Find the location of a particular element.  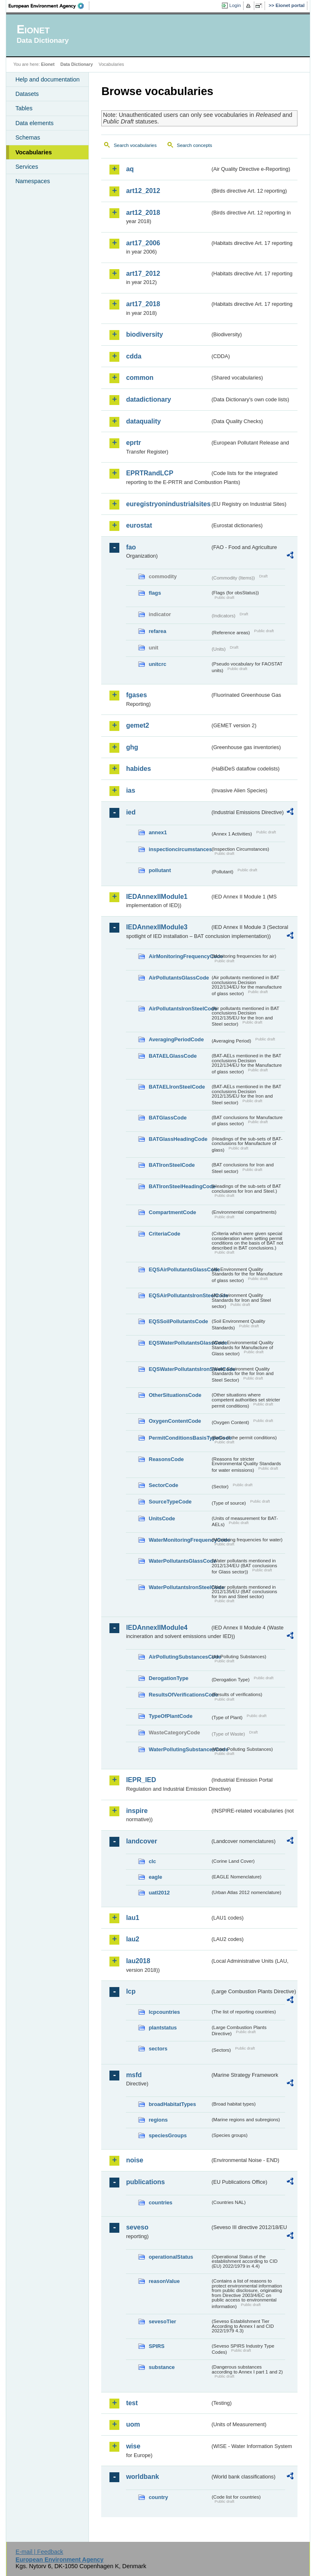

Help and documentation is located at coordinates (47, 79).